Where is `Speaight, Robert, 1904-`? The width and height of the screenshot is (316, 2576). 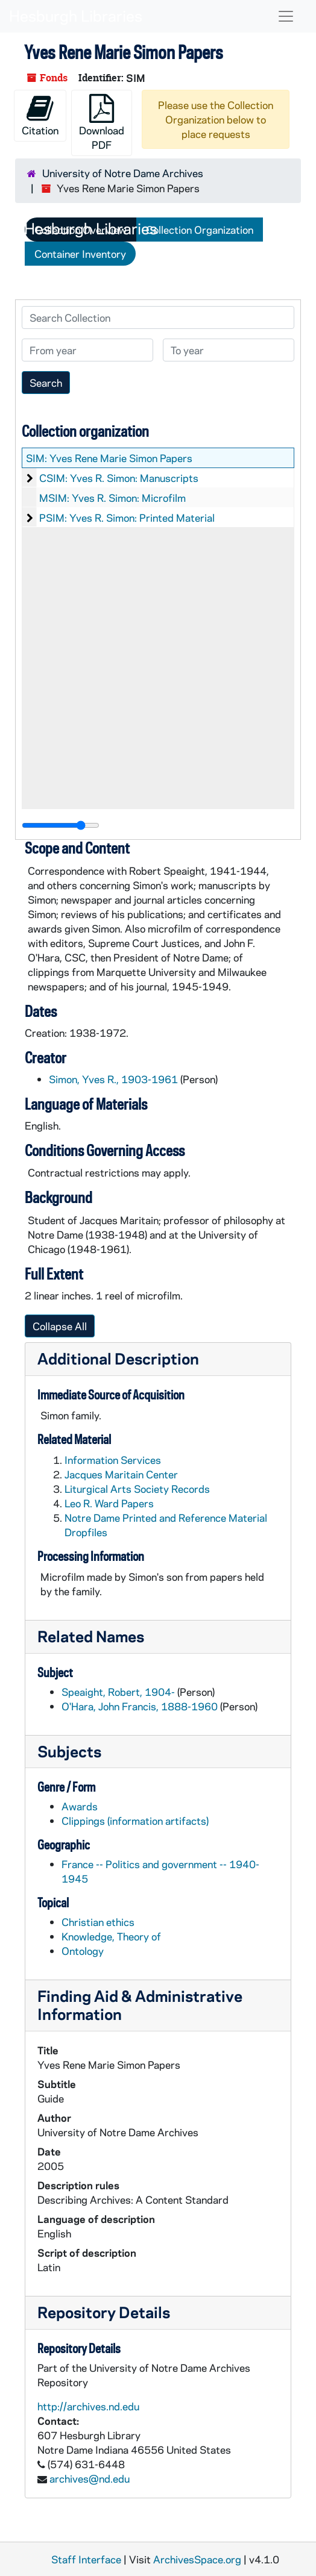 Speaight, Robert, 1904- is located at coordinates (118, 1691).